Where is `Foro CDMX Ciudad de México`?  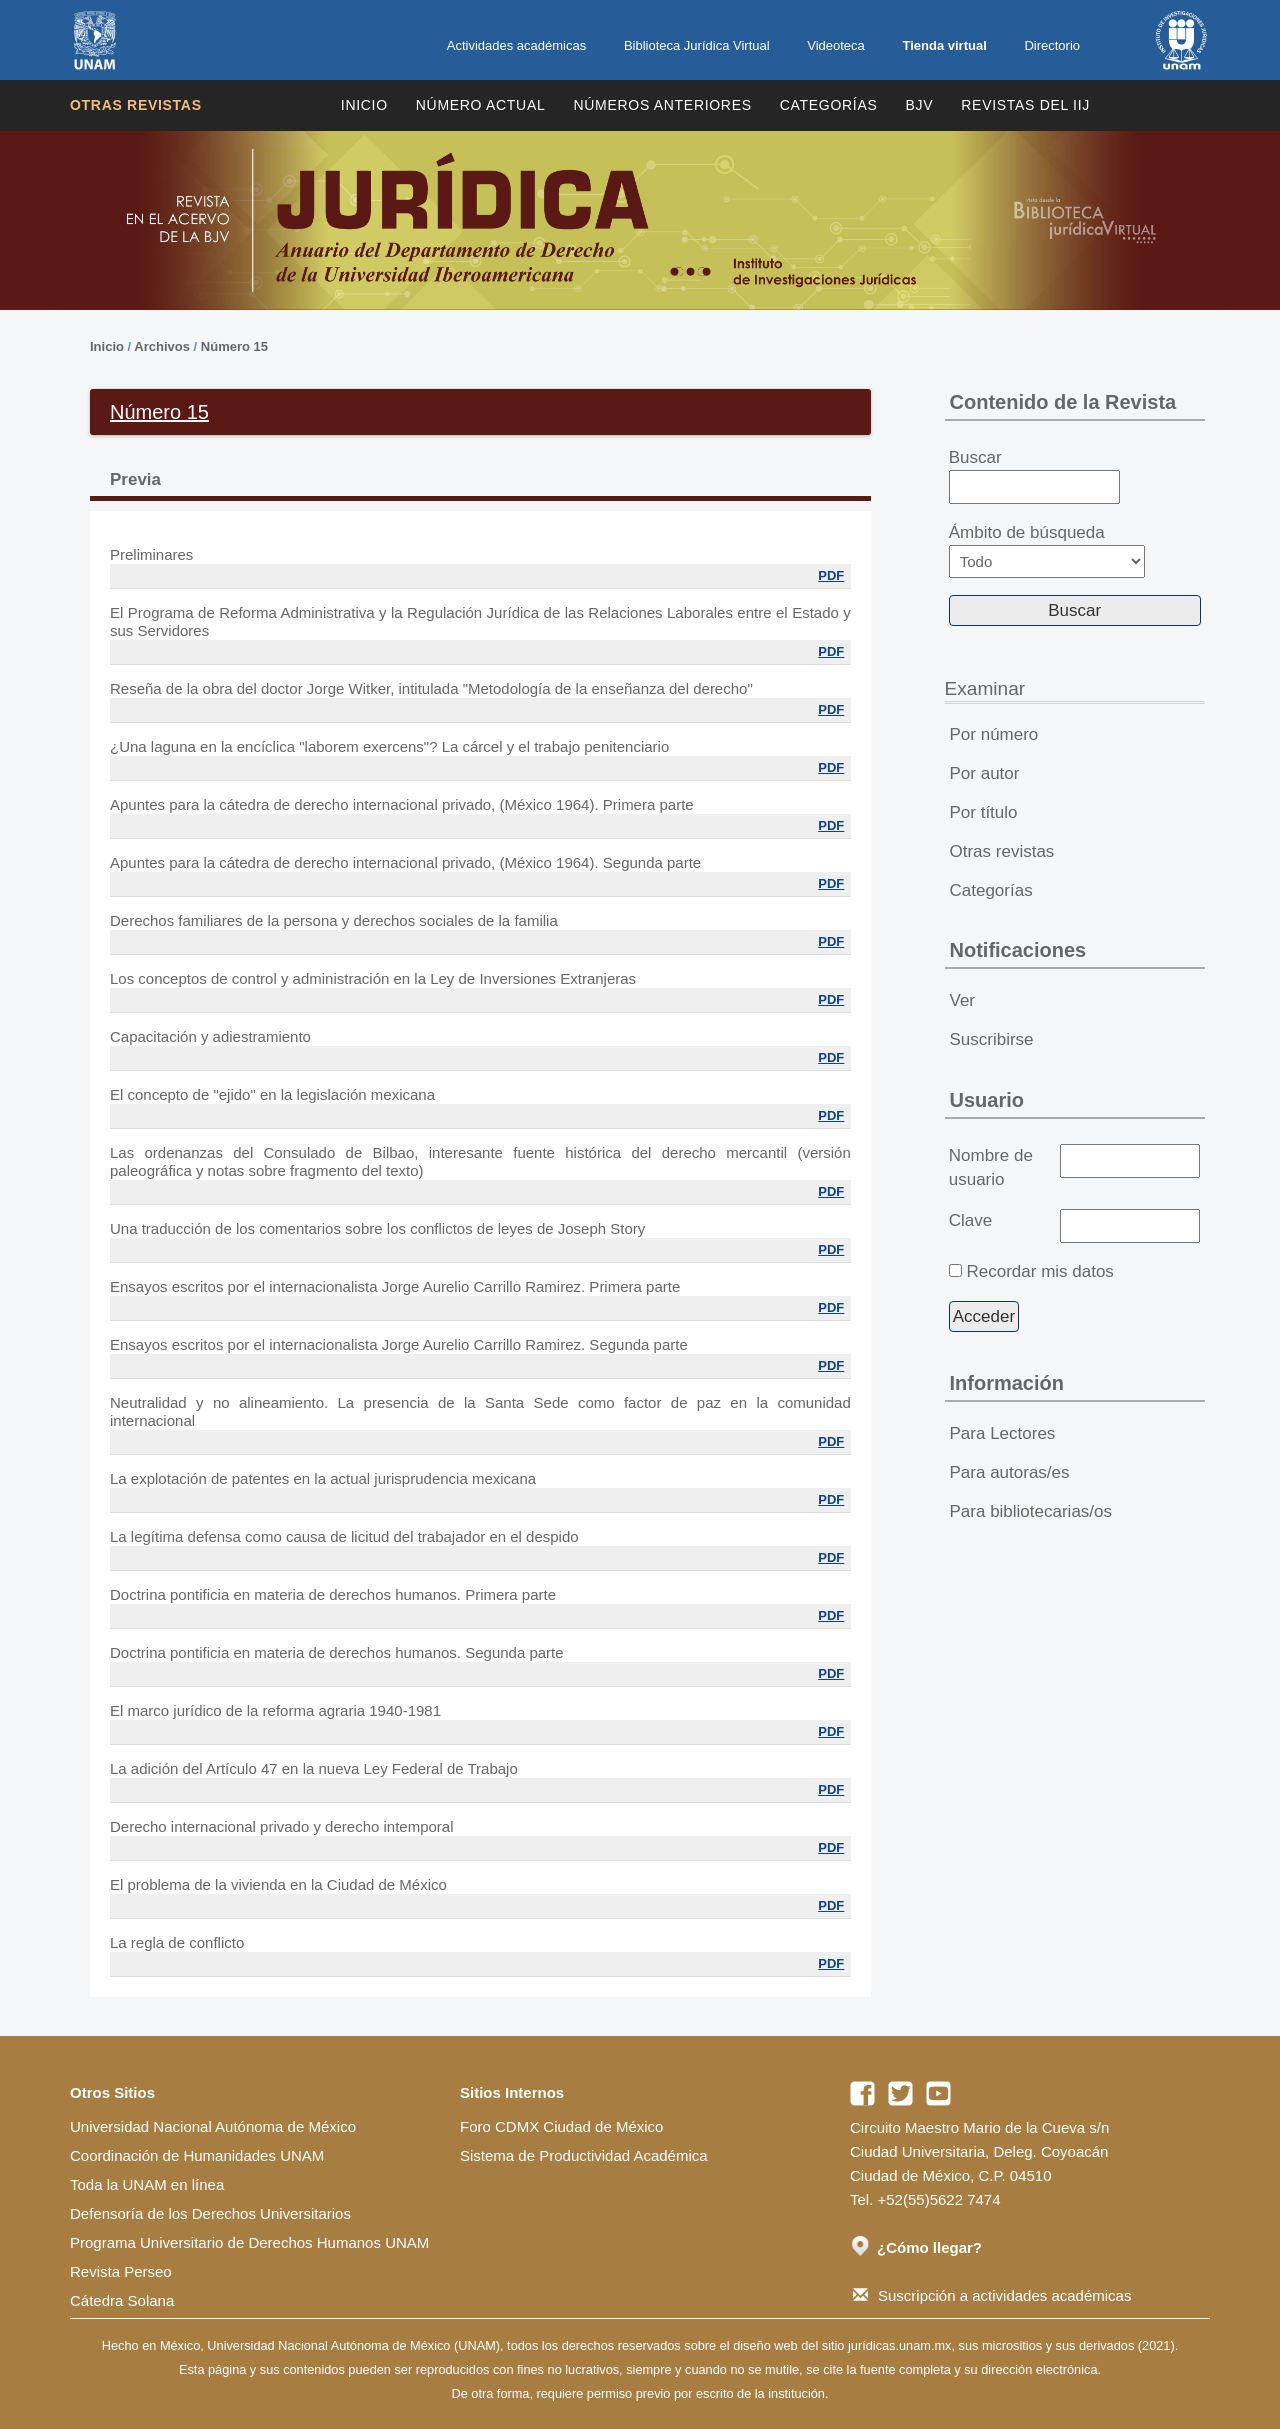 Foro CDMX Ciudad de México is located at coordinates (561, 2126).